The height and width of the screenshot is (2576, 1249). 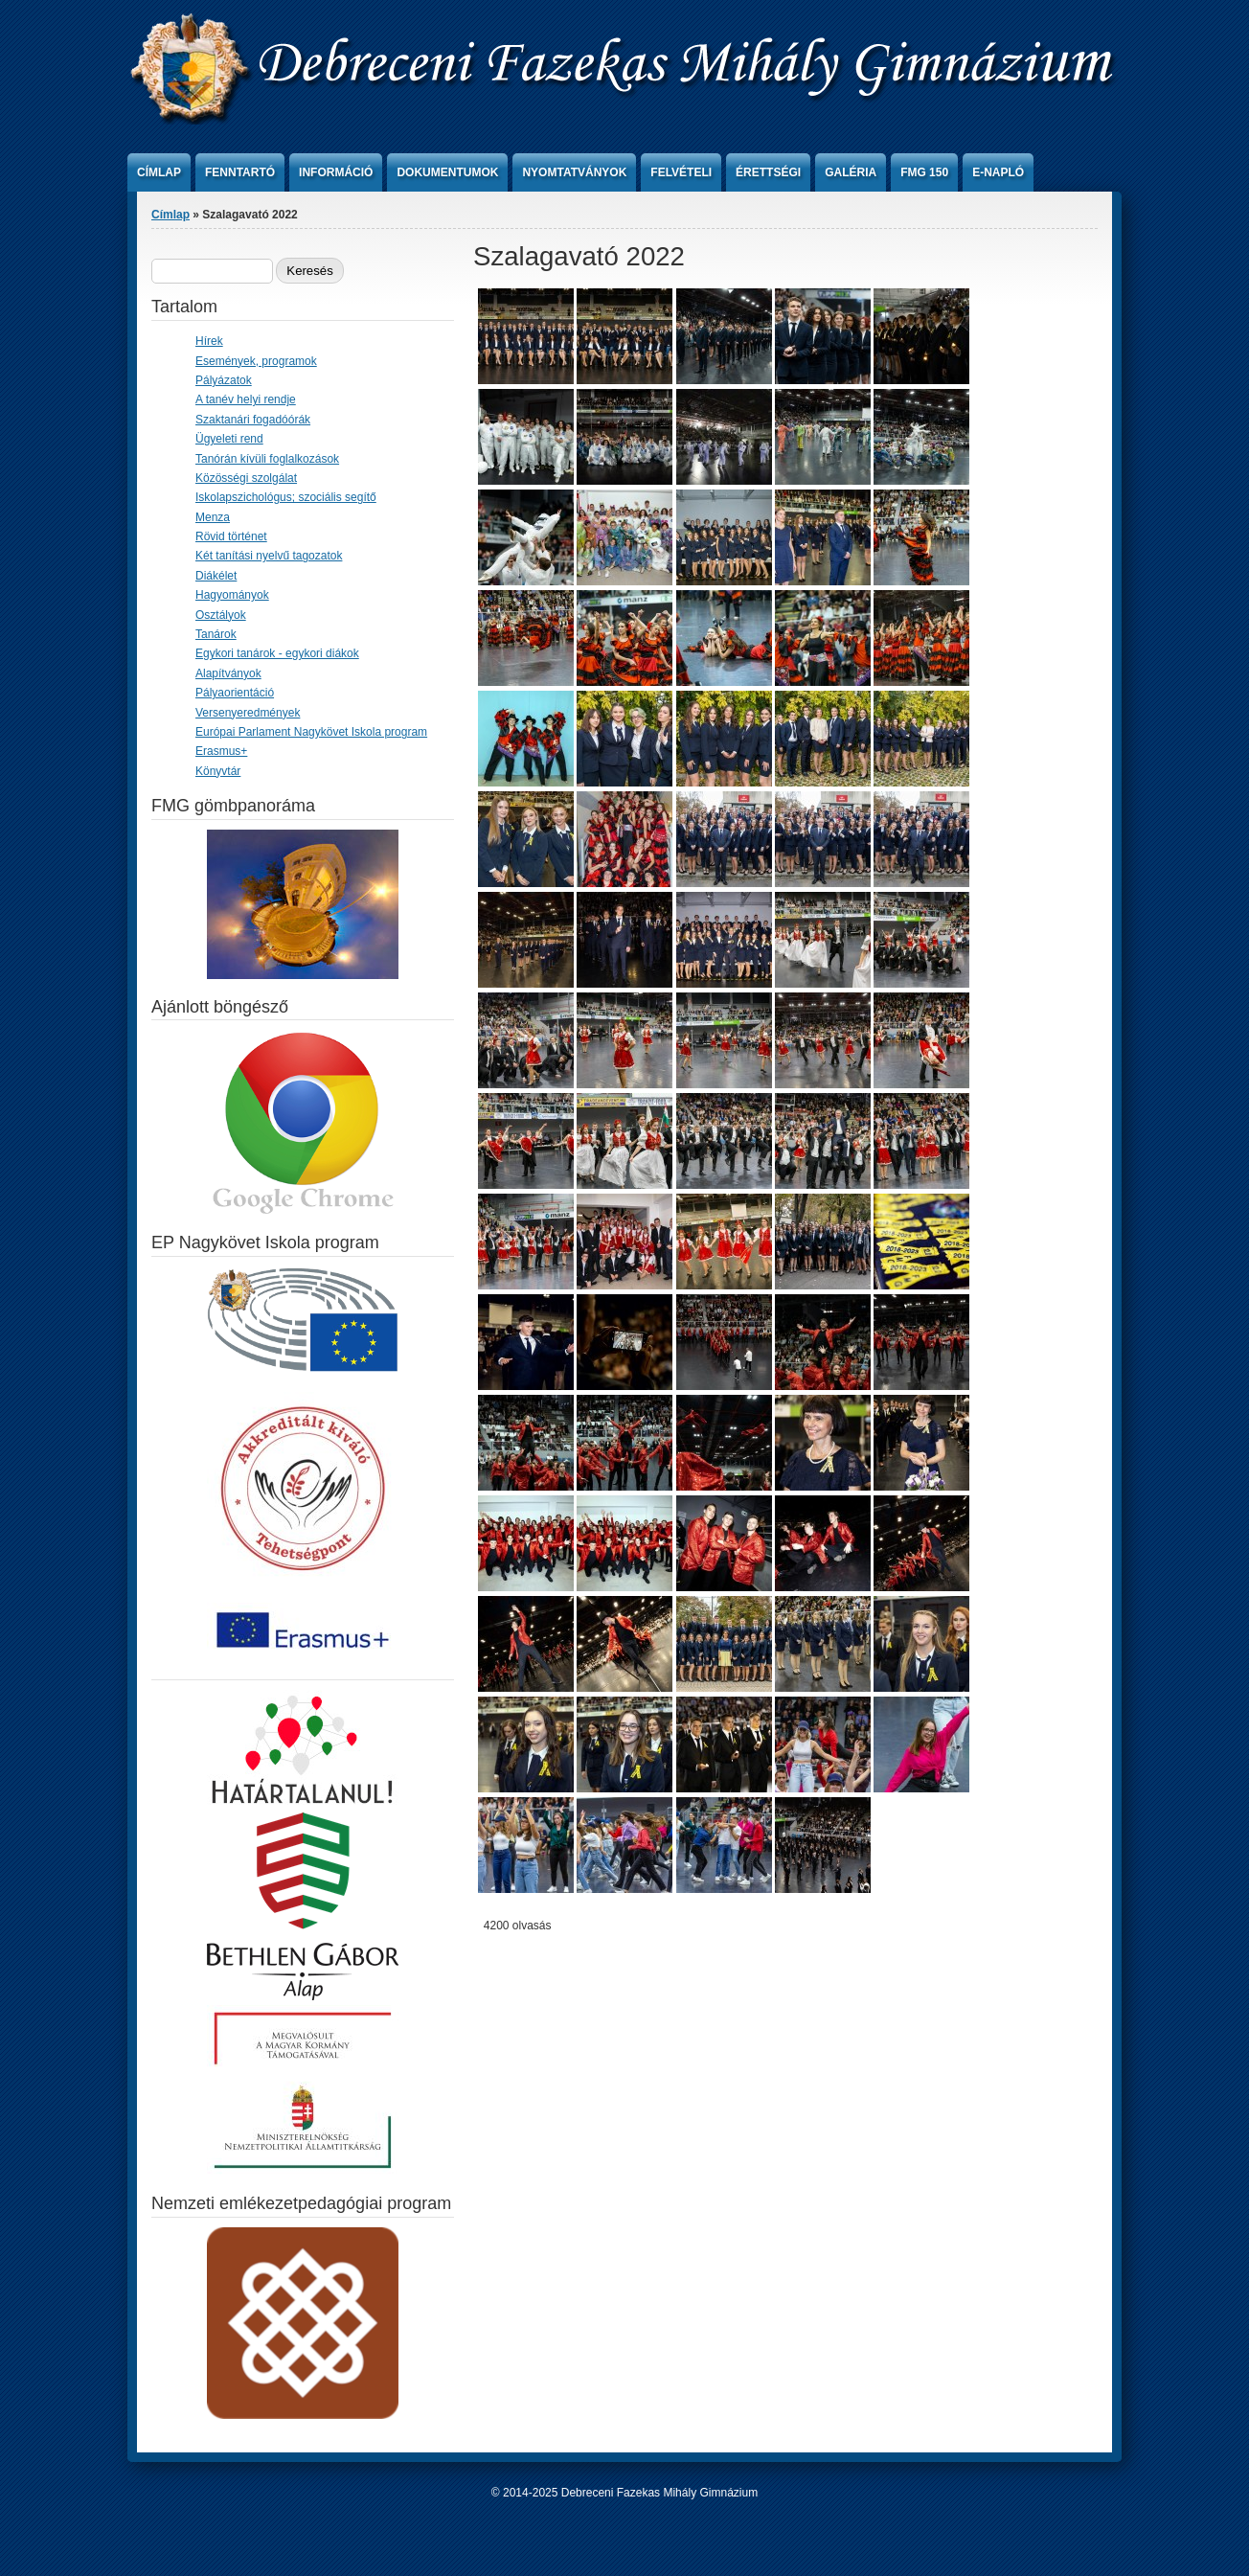 What do you see at coordinates (245, 399) in the screenshot?
I see `A tanév helyi rendje` at bounding box center [245, 399].